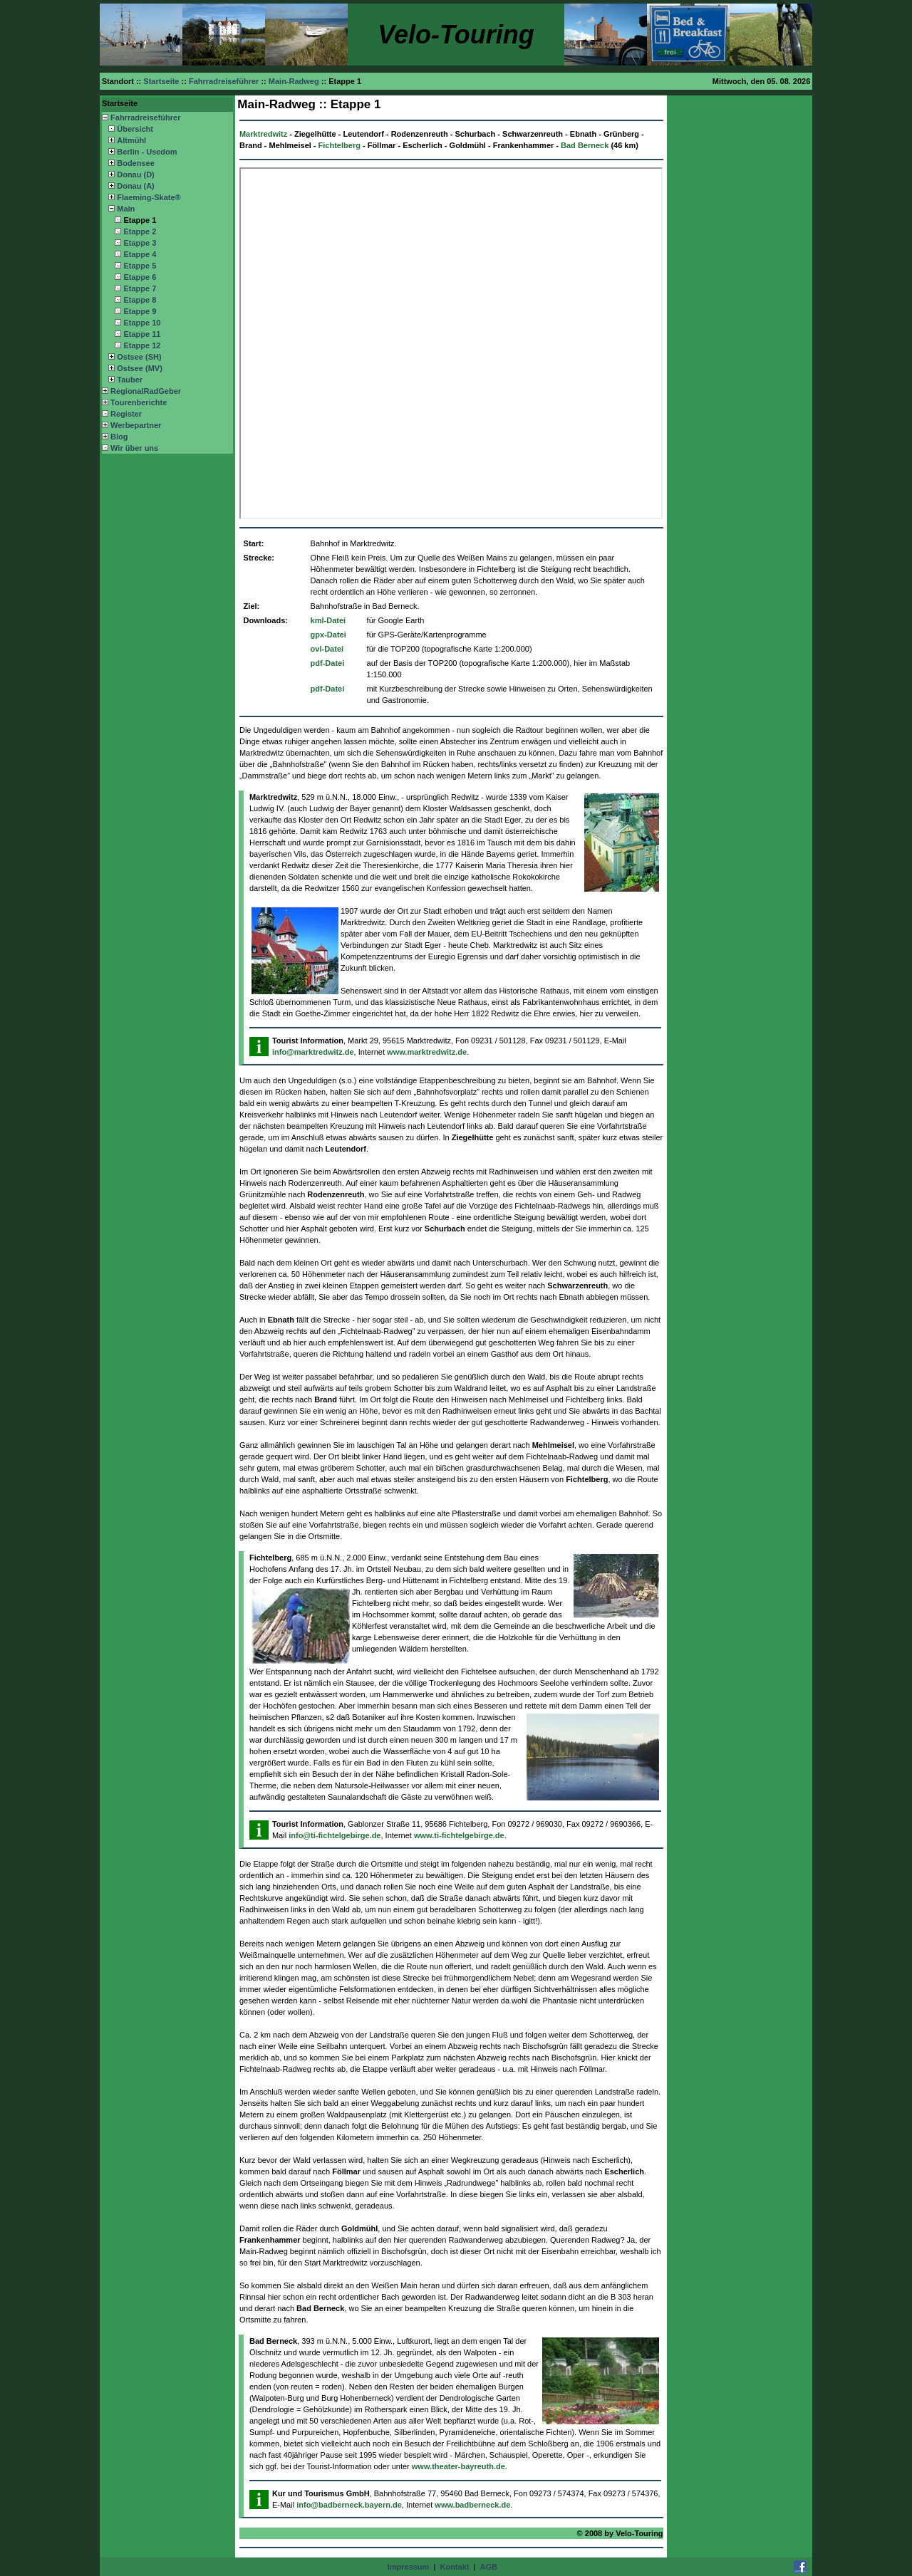 This screenshot has height=2576, width=912. Describe the element at coordinates (139, 357) in the screenshot. I see `Ostsee (SH)` at that location.